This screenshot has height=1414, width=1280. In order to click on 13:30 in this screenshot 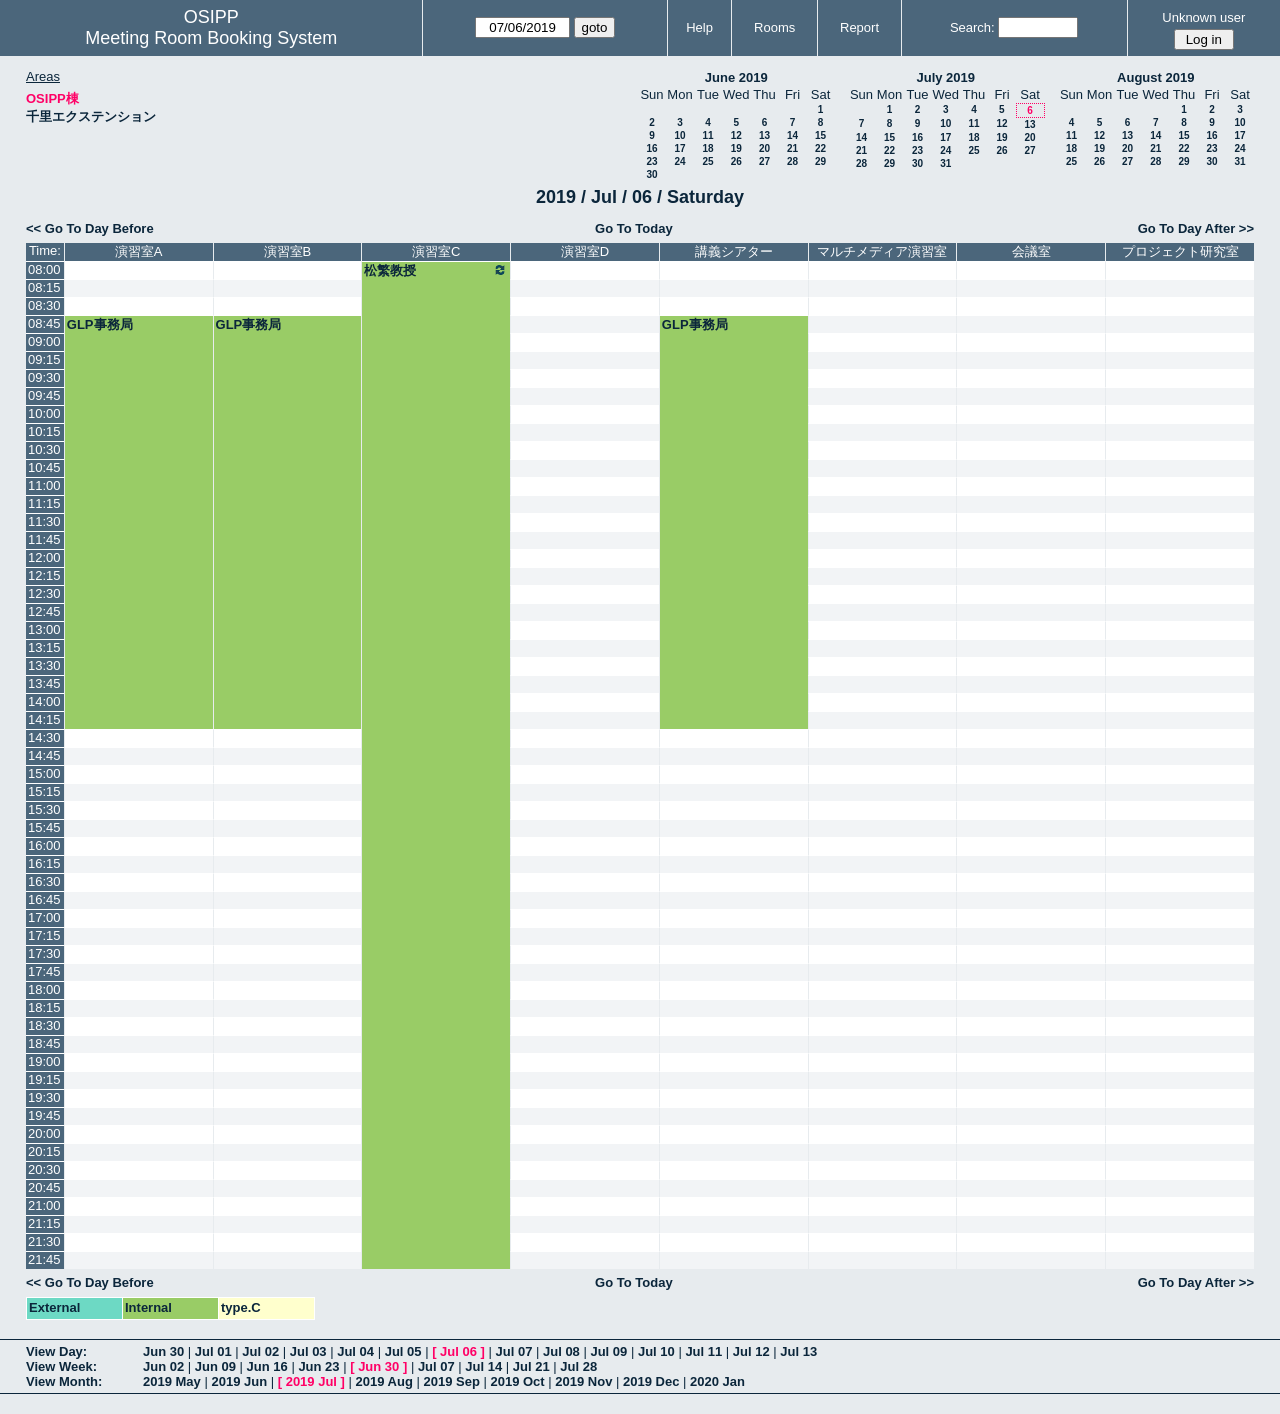, I will do `click(44, 665)`.